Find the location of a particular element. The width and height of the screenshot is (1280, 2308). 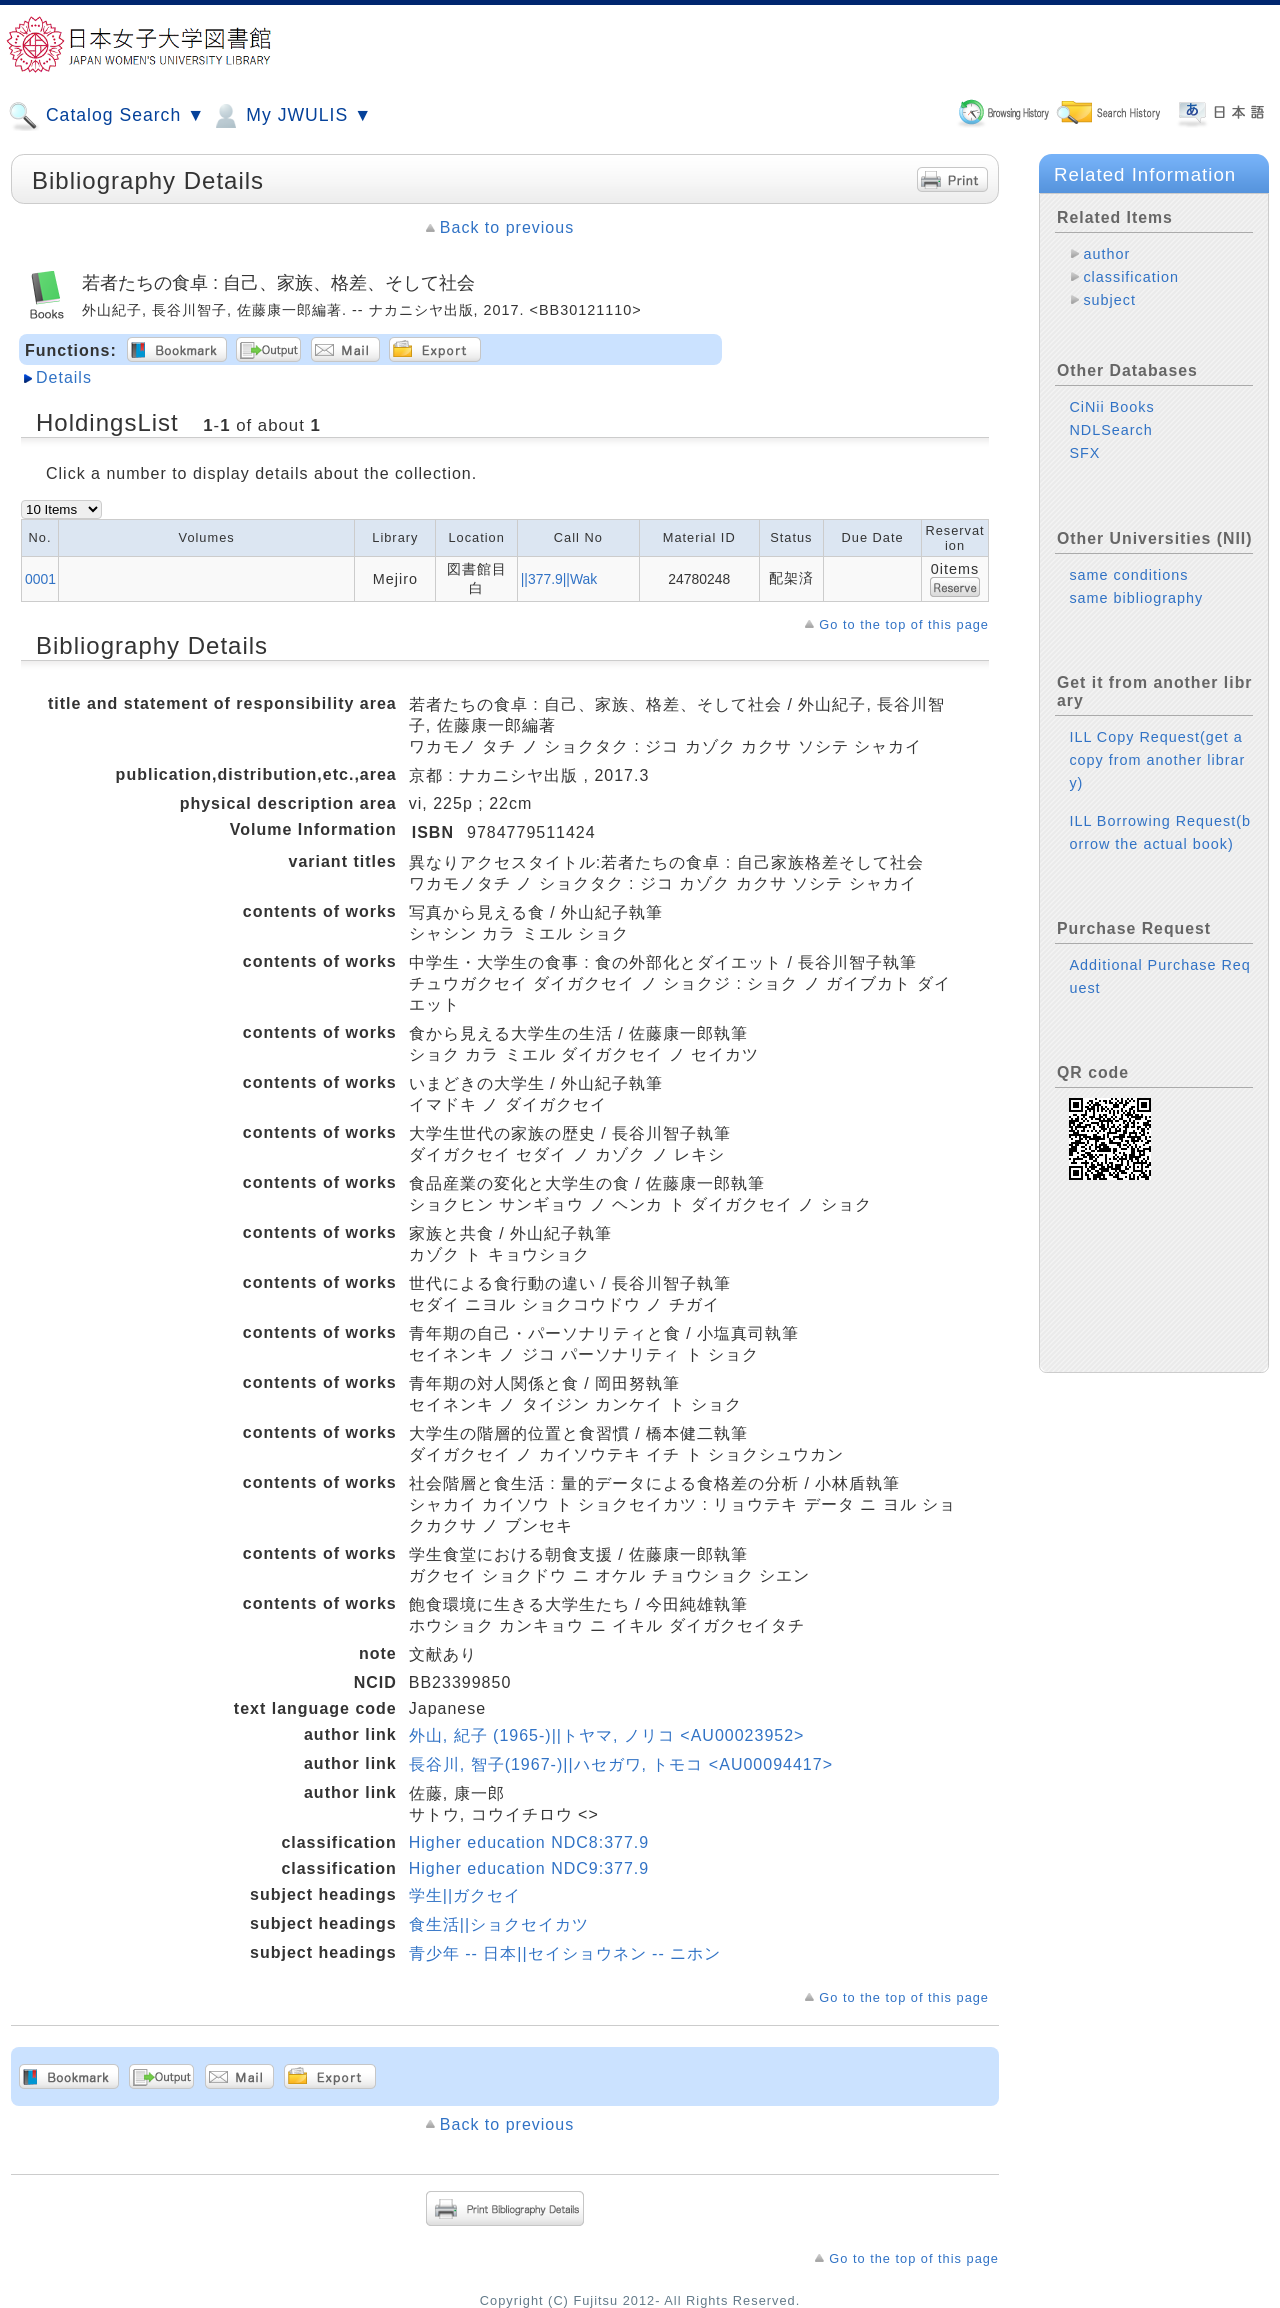

classification is located at coordinates (1131, 277).